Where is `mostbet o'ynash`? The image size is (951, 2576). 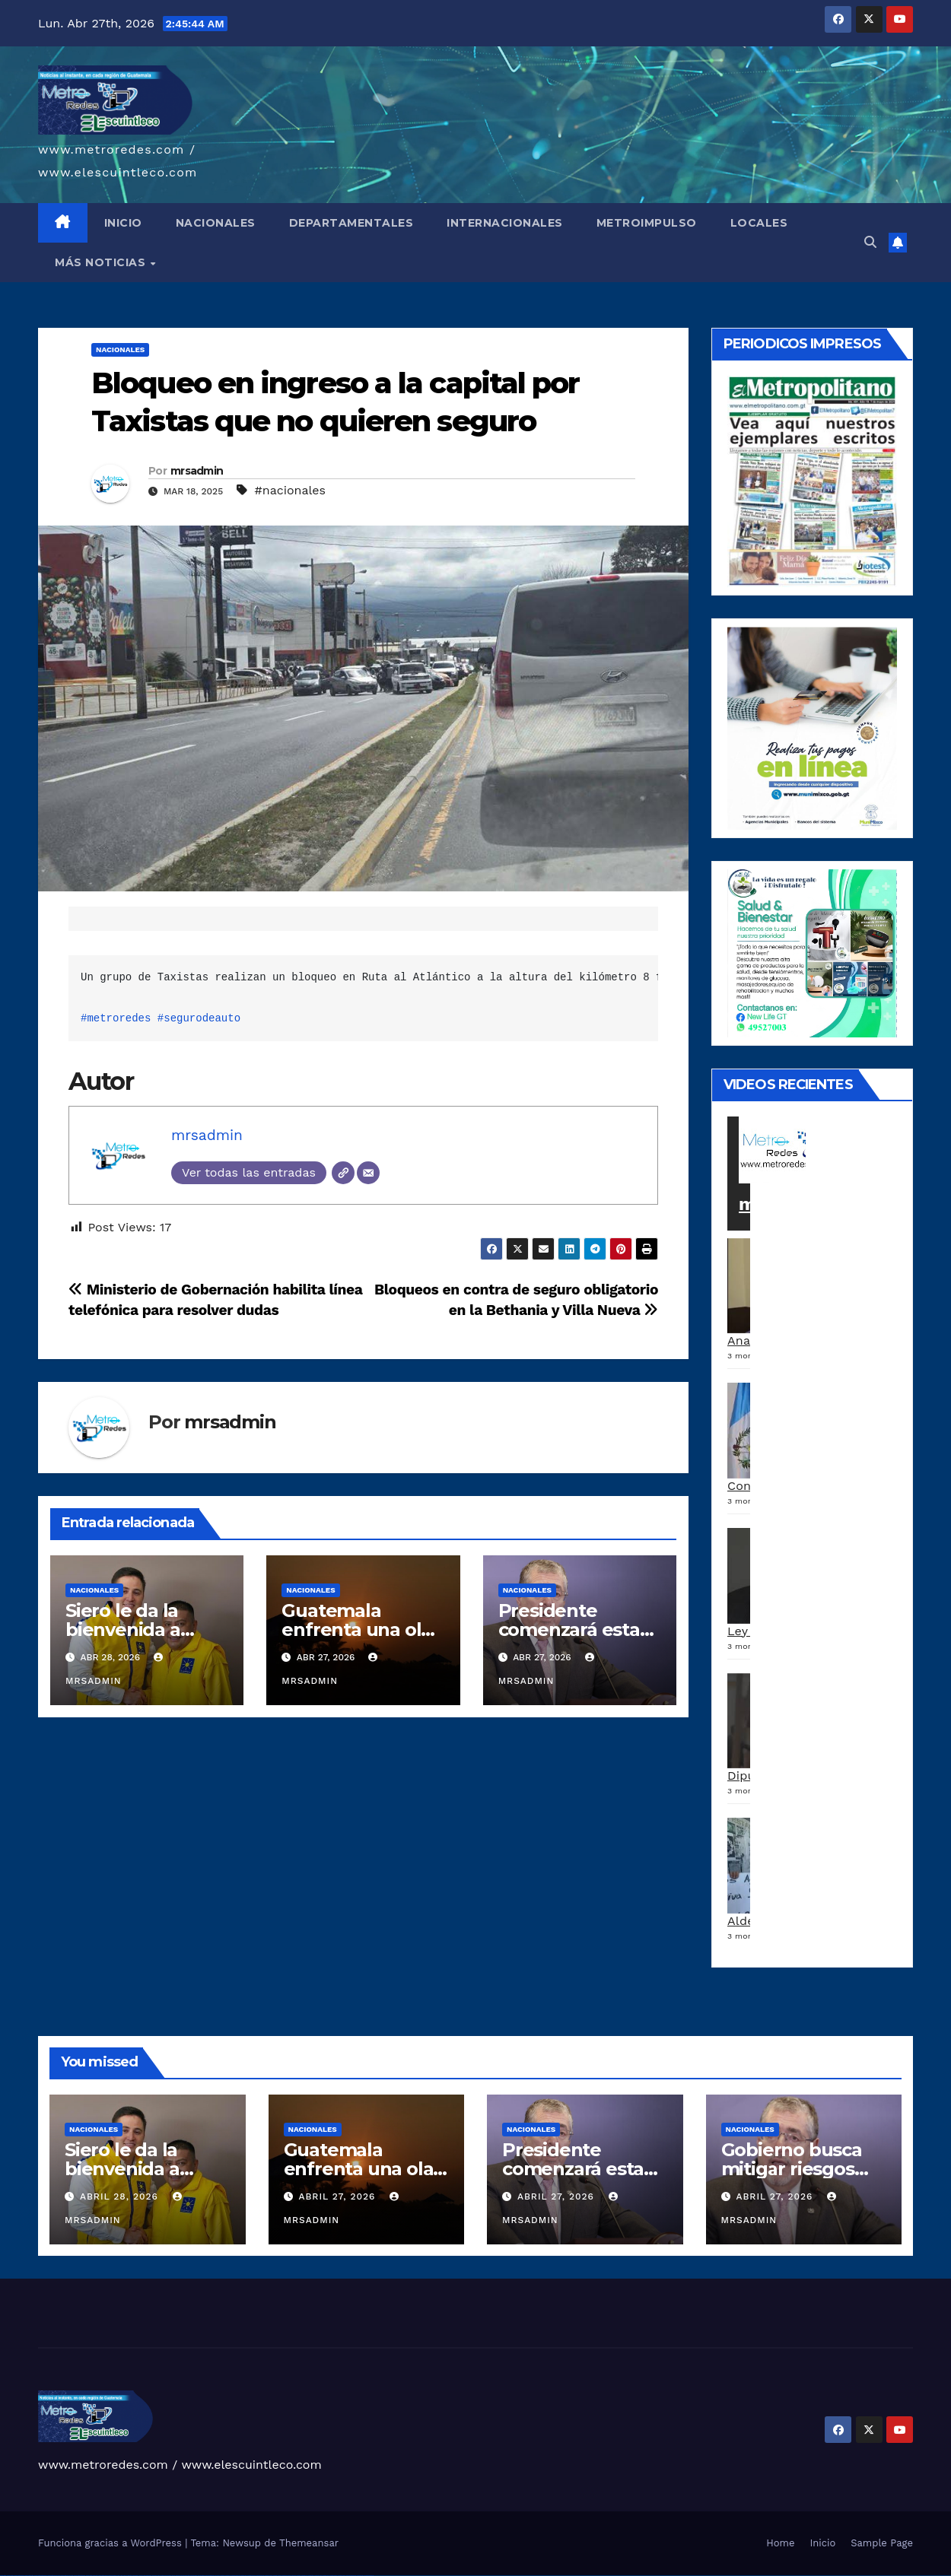 mostbet o'ynash is located at coordinates (277, 2575).